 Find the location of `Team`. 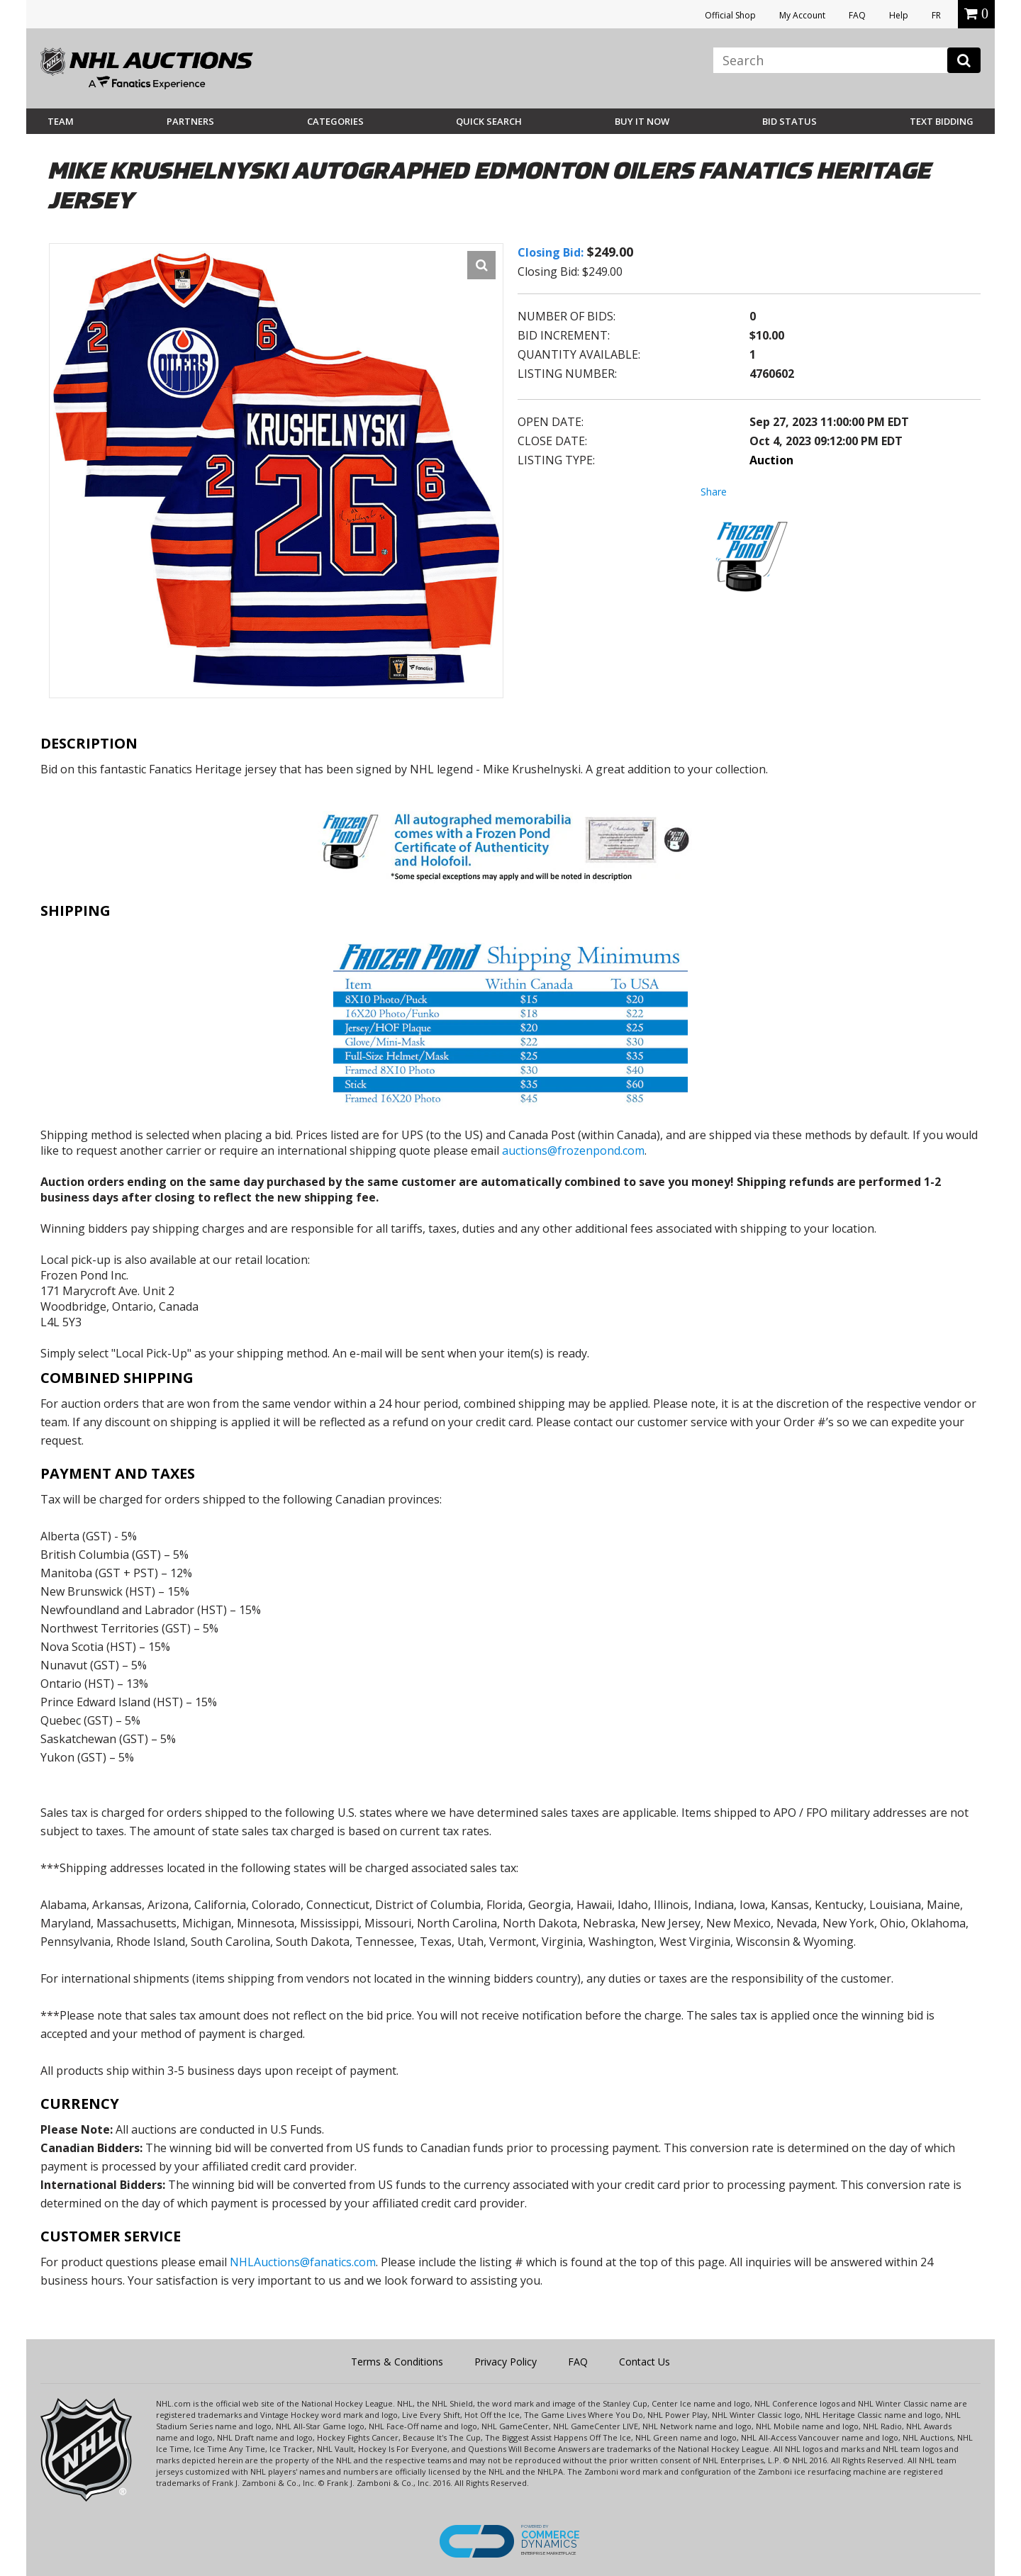

Team is located at coordinates (61, 121).